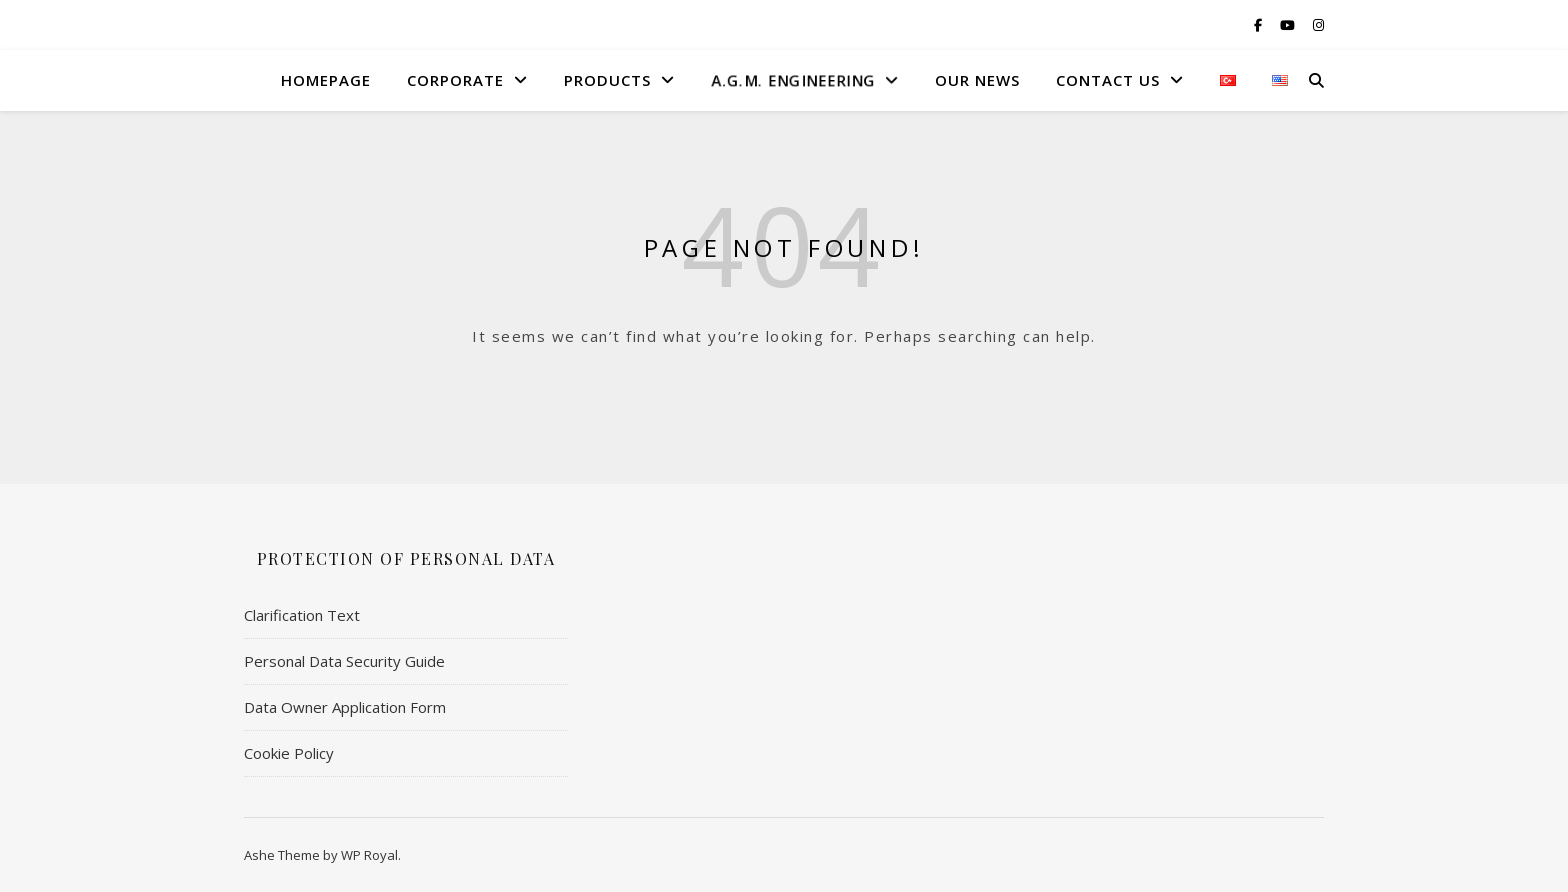  What do you see at coordinates (977, 80) in the screenshot?
I see `Our News` at bounding box center [977, 80].